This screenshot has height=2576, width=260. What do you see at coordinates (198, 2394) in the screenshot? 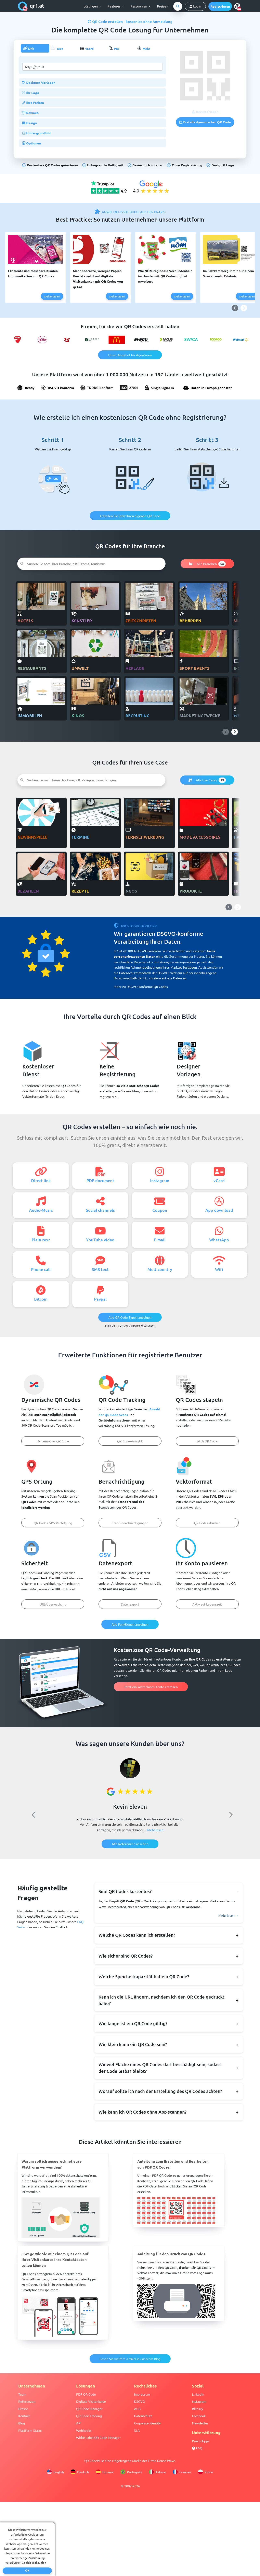
I see `Linkedin` at bounding box center [198, 2394].